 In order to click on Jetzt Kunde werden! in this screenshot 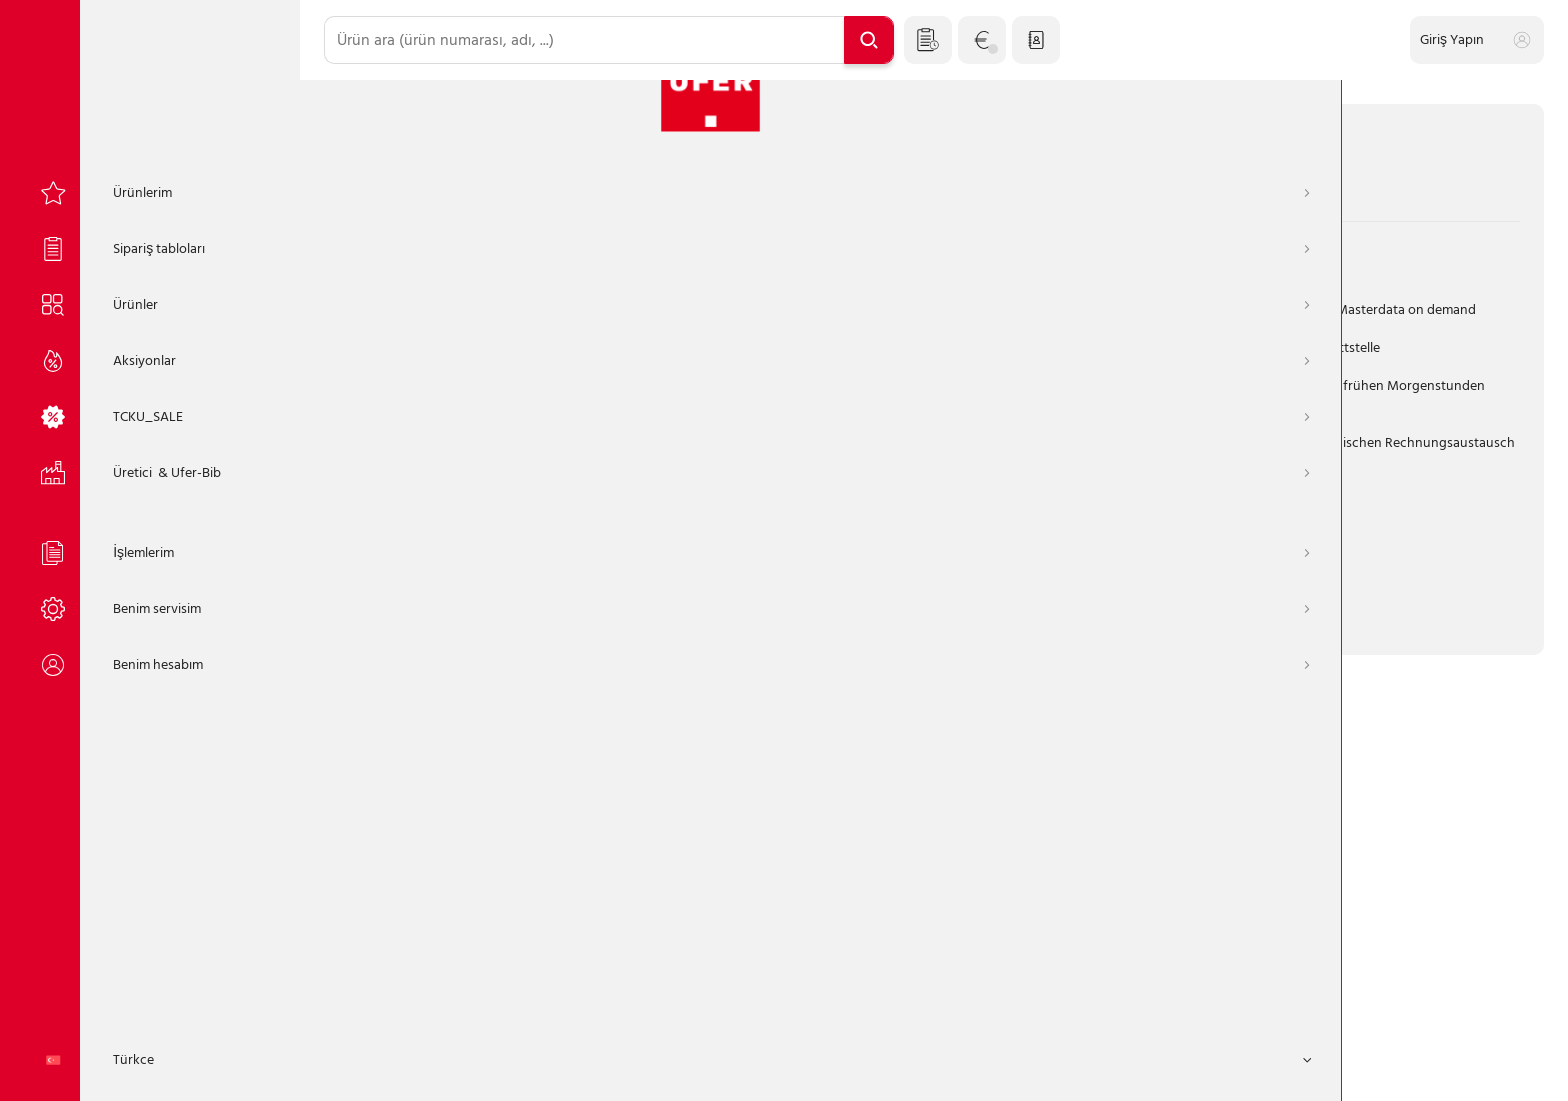, I will do `click(1035, 554)`.